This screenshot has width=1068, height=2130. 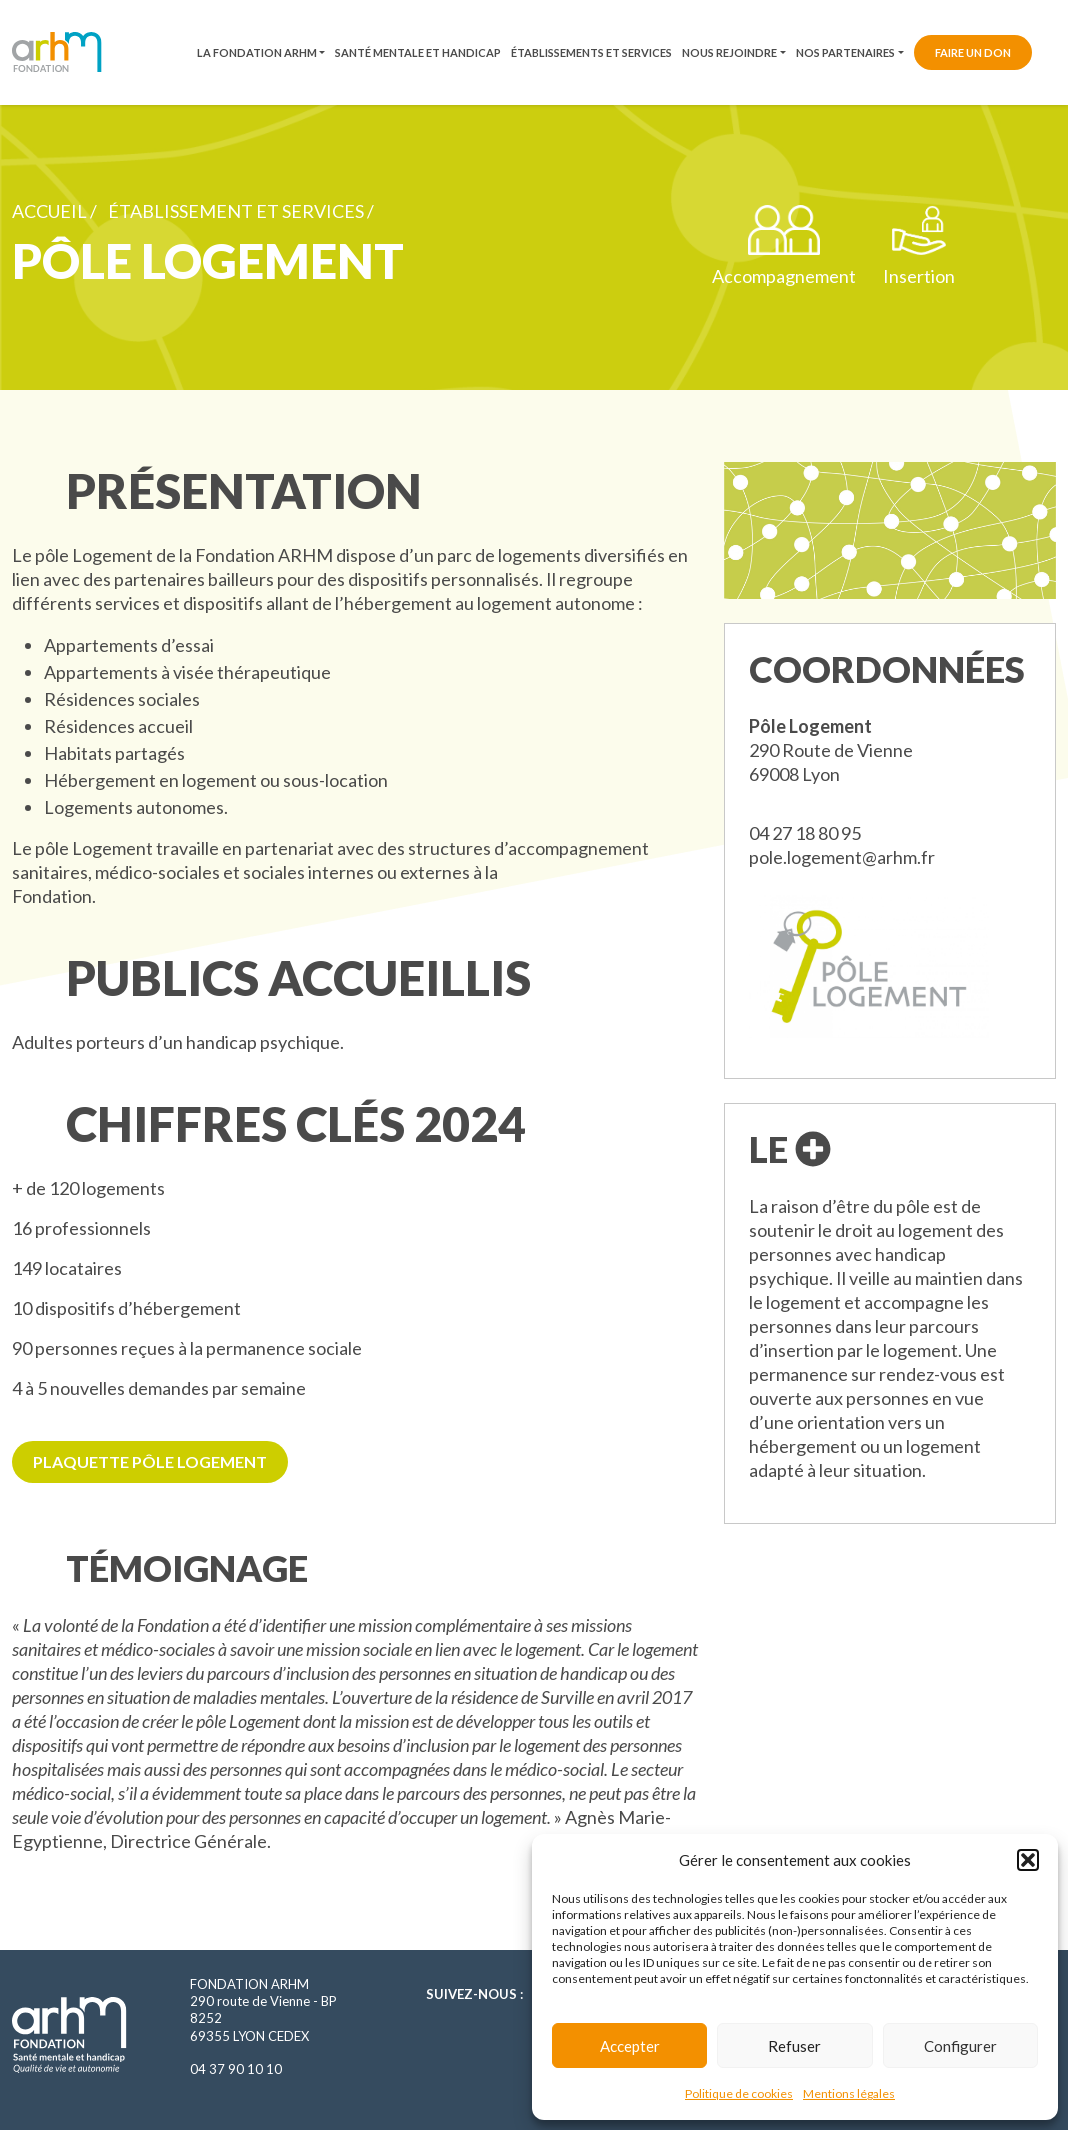 What do you see at coordinates (591, 52) in the screenshot?
I see `Établissements et services` at bounding box center [591, 52].